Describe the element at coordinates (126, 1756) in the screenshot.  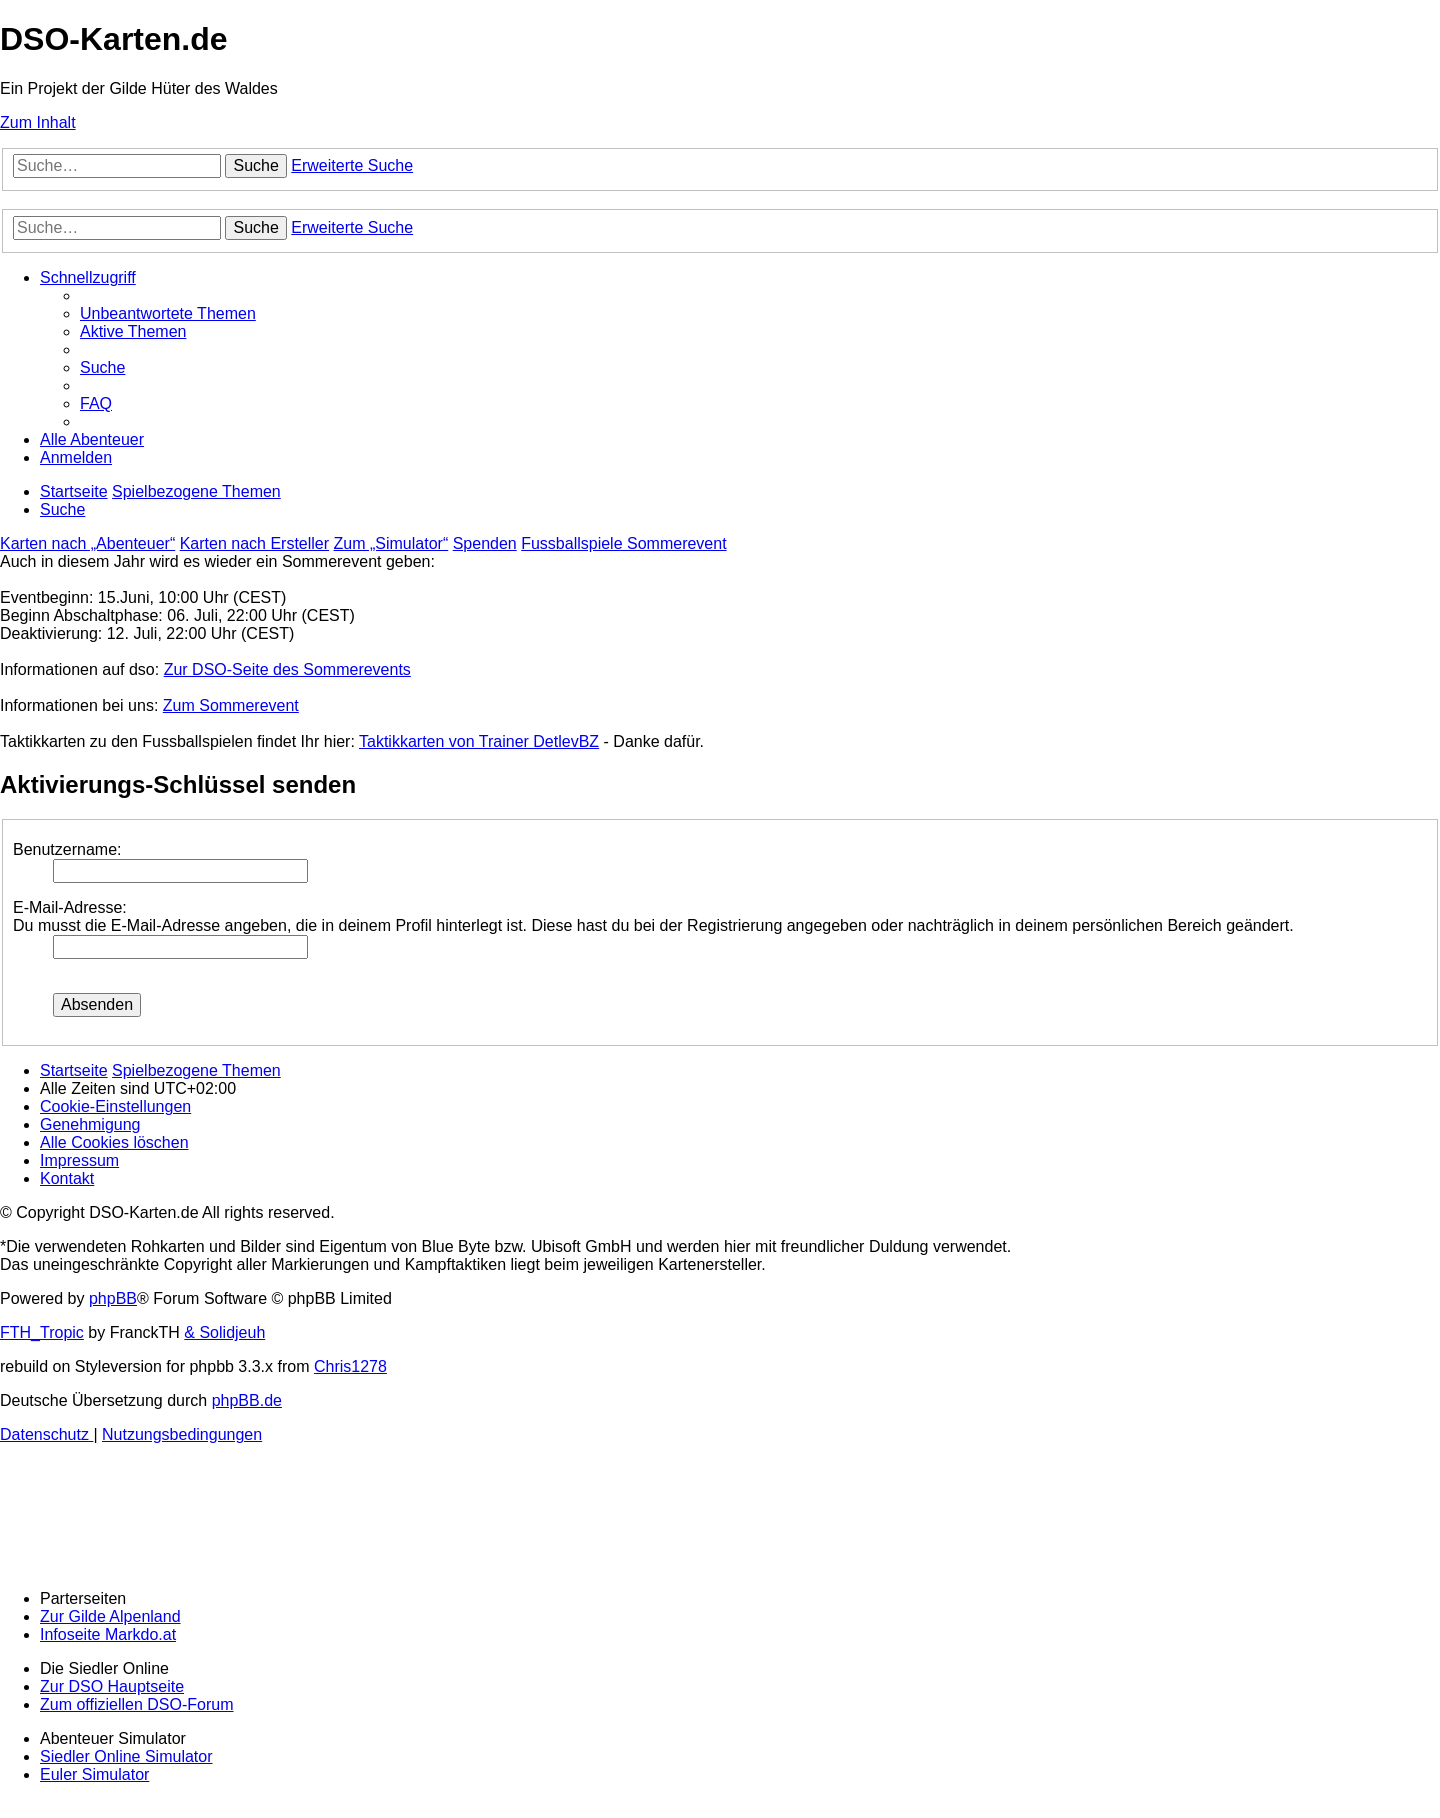
I see `Siedler Online Simulator` at that location.